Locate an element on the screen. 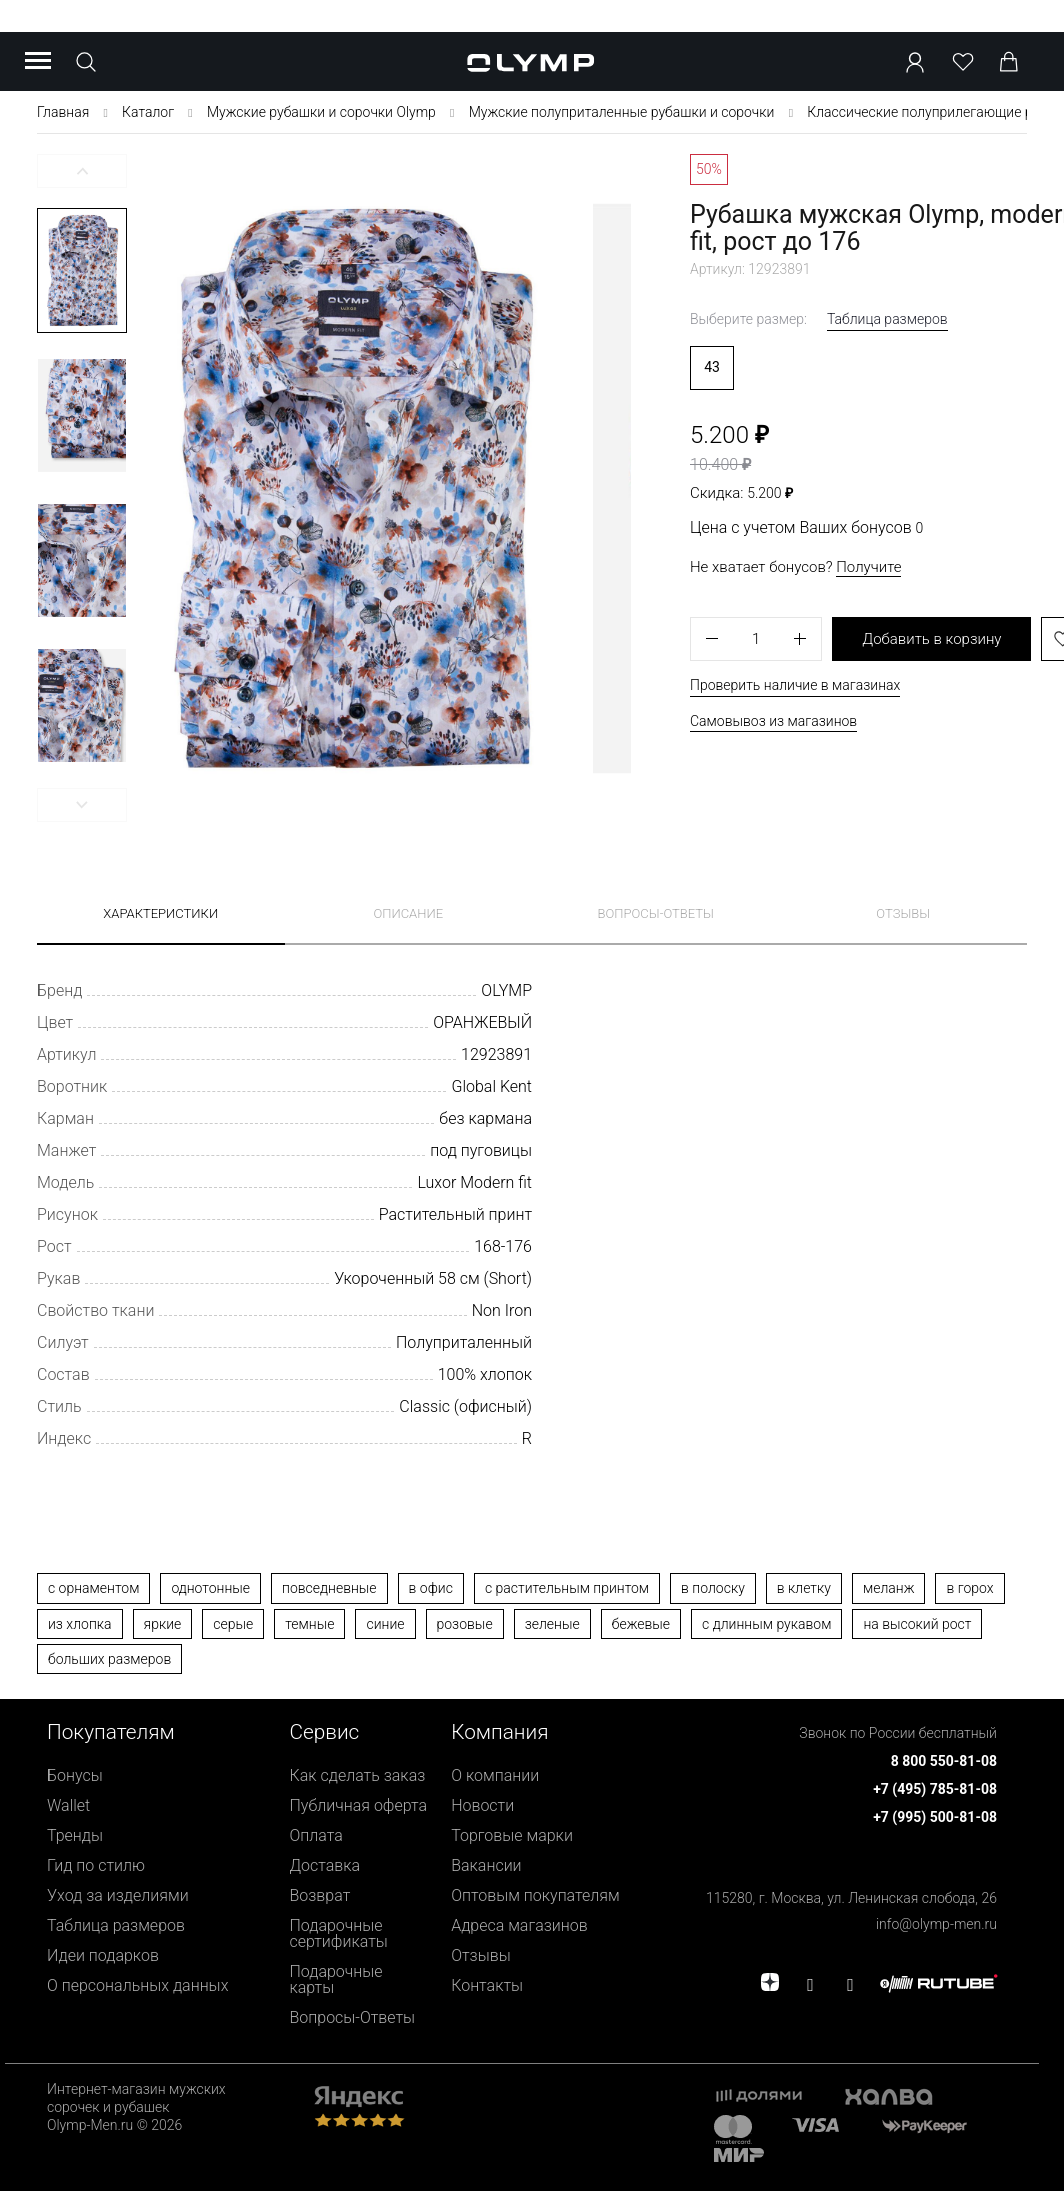  на высокий рост is located at coordinates (917, 1624).